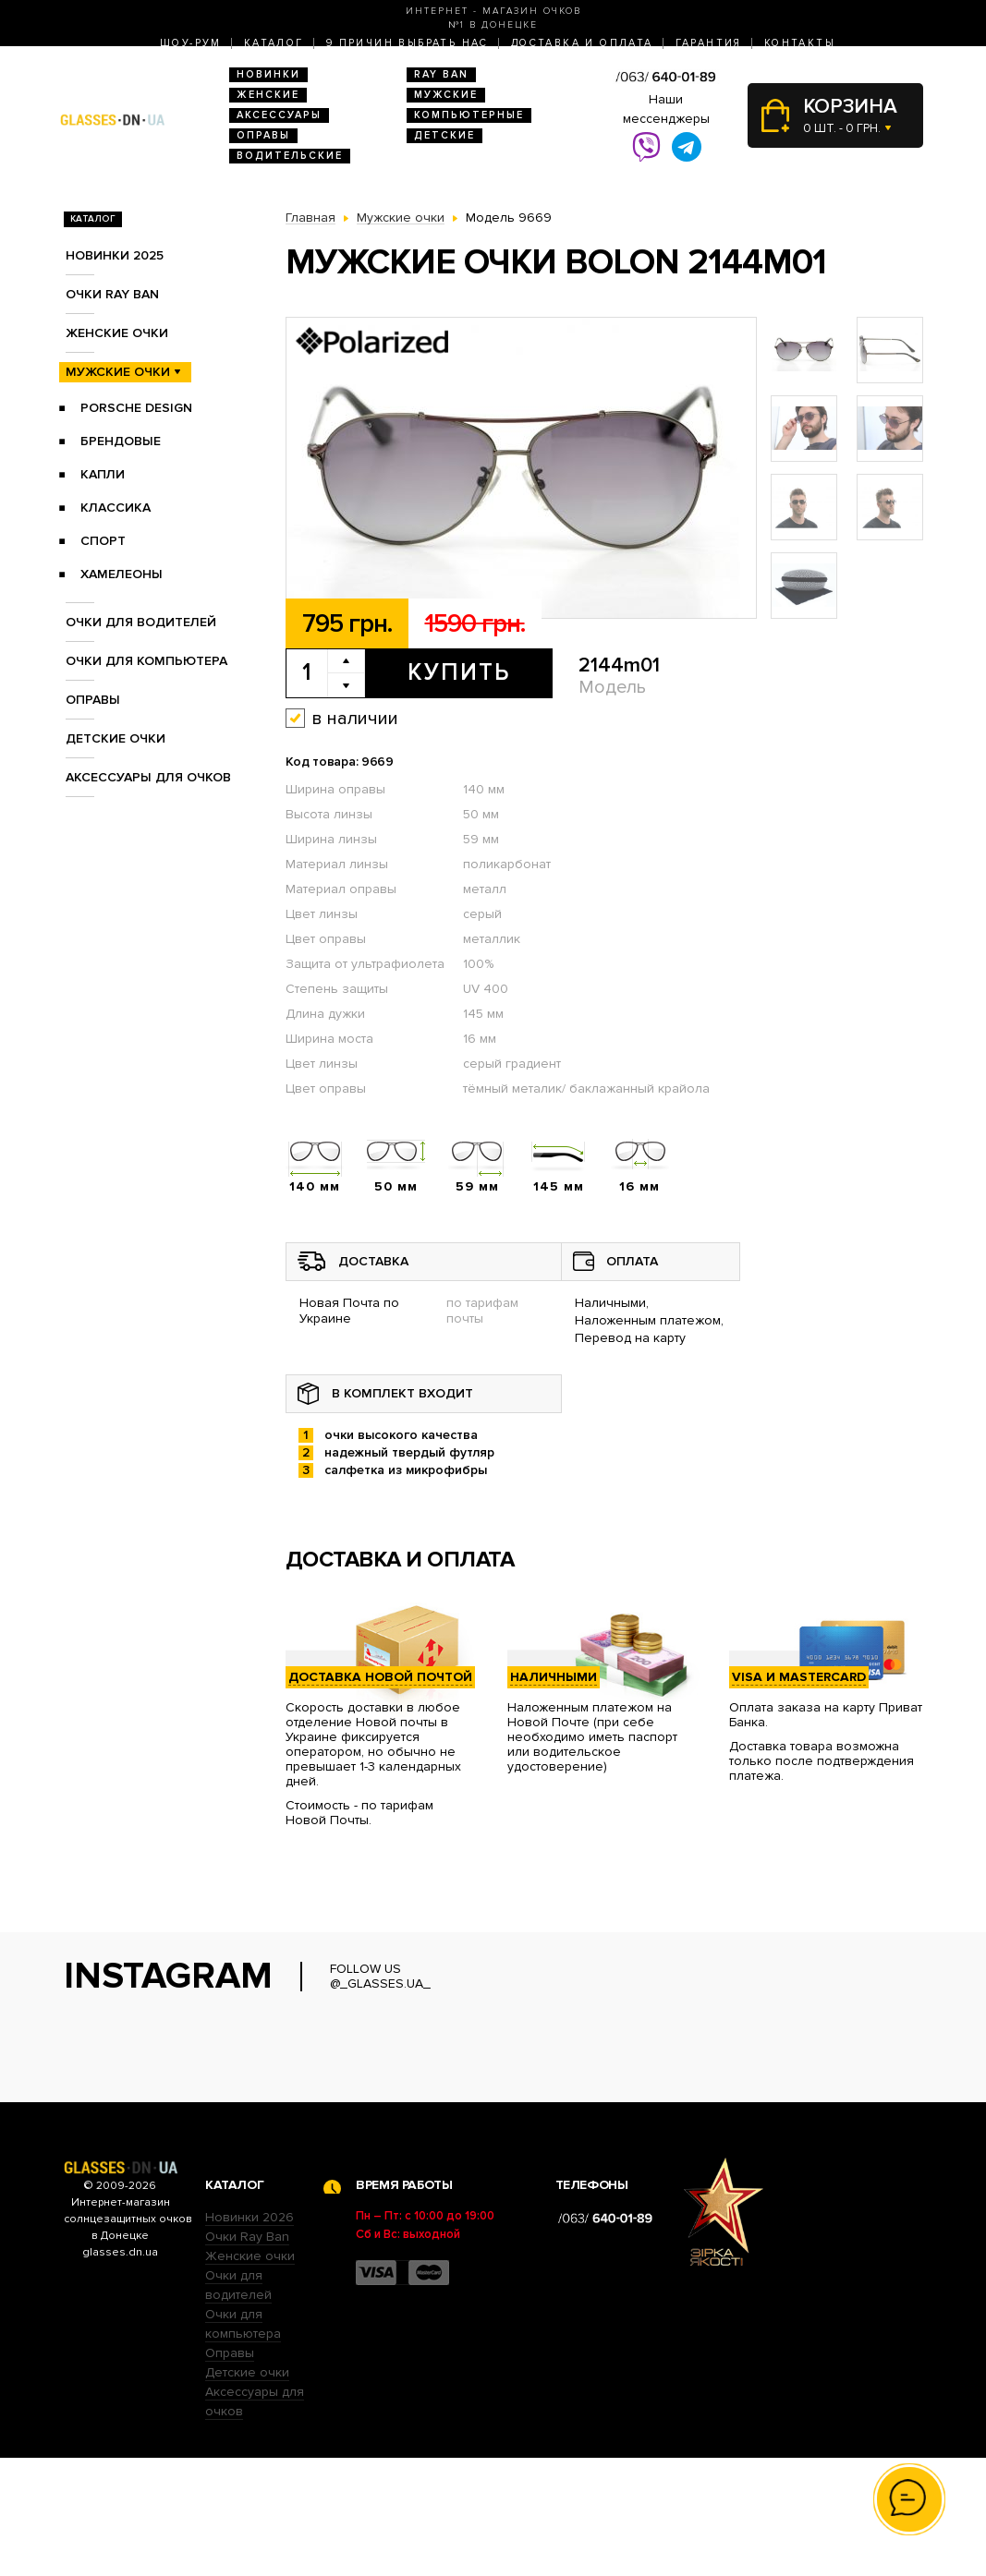 This screenshot has height=2576, width=986. Describe the element at coordinates (121, 574) in the screenshot. I see `Хамелеоны` at that location.